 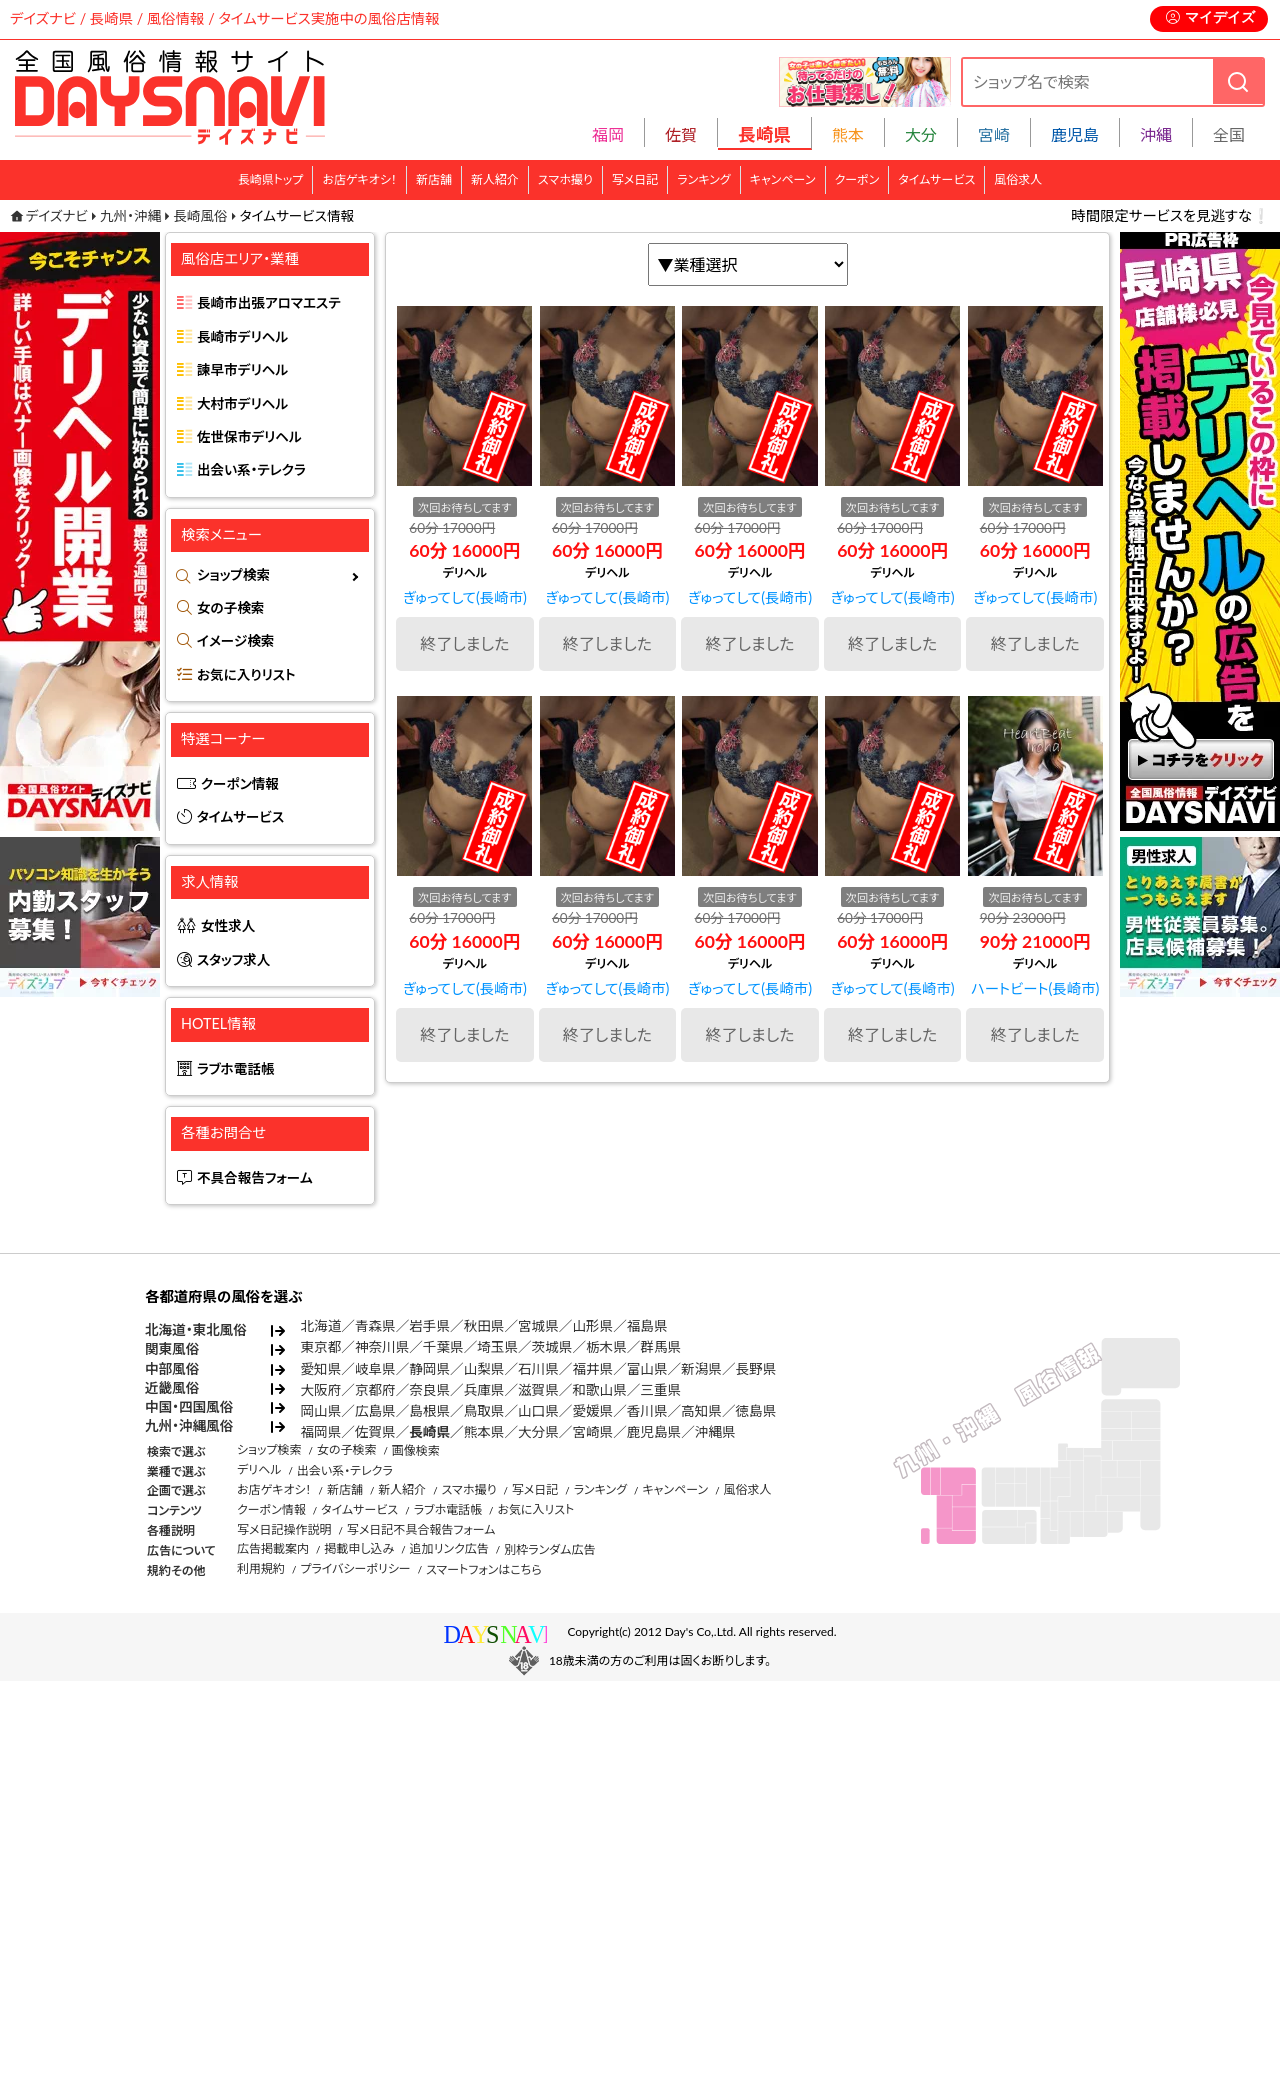 I want to click on 滋賀県, so click(x=538, y=1390).